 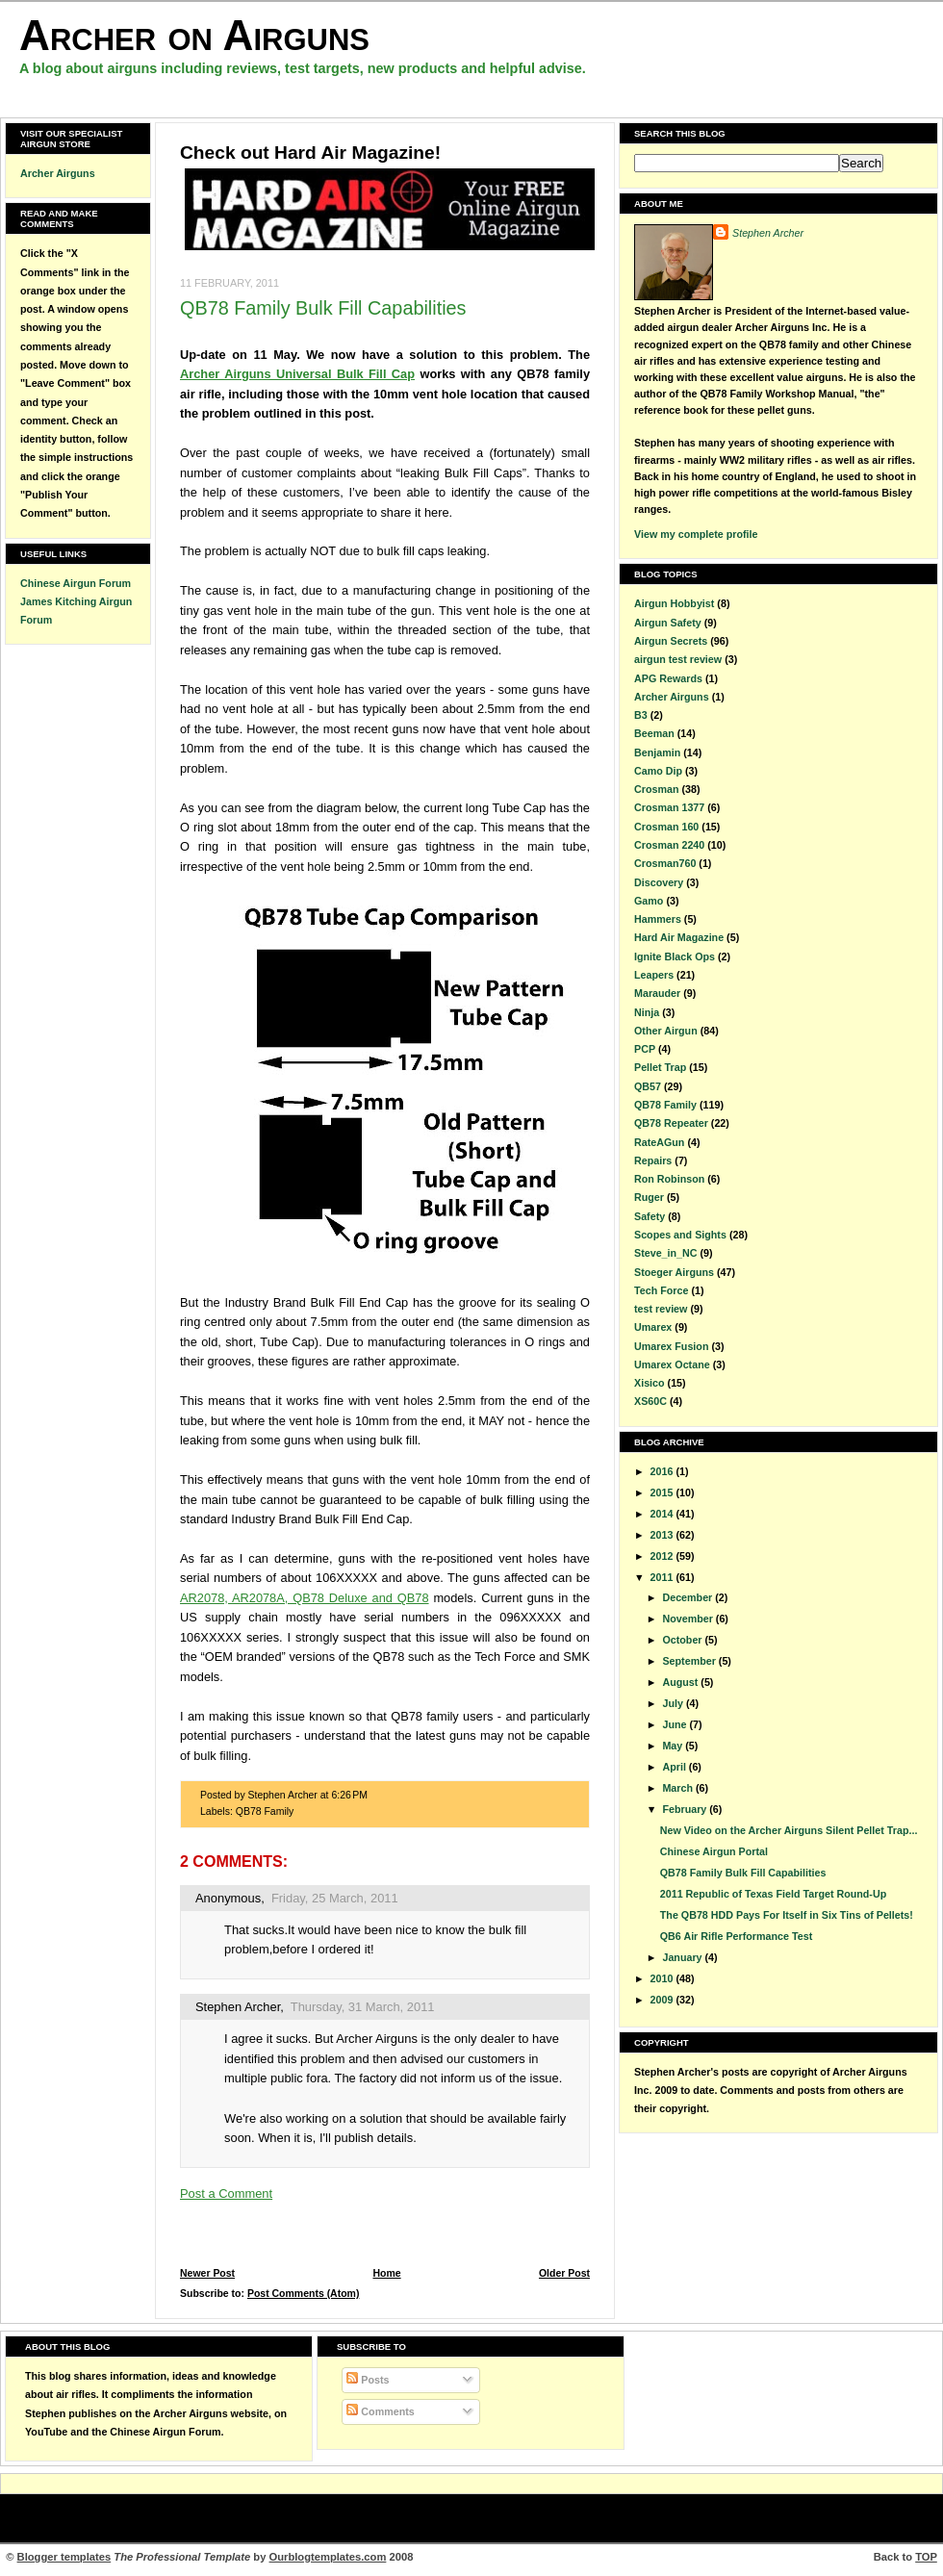 What do you see at coordinates (303, 2293) in the screenshot?
I see `Post Comments (Atom)` at bounding box center [303, 2293].